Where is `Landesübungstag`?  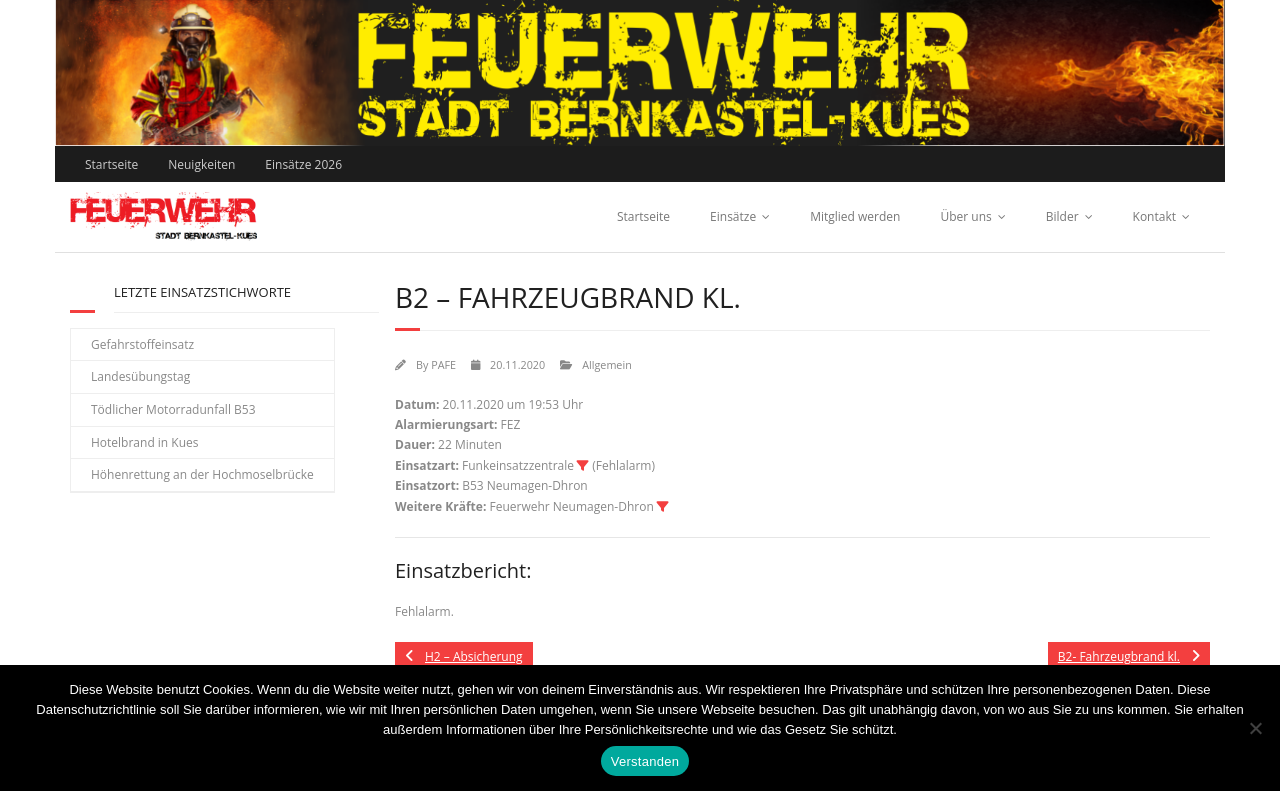
Landesübungstag is located at coordinates (140, 376).